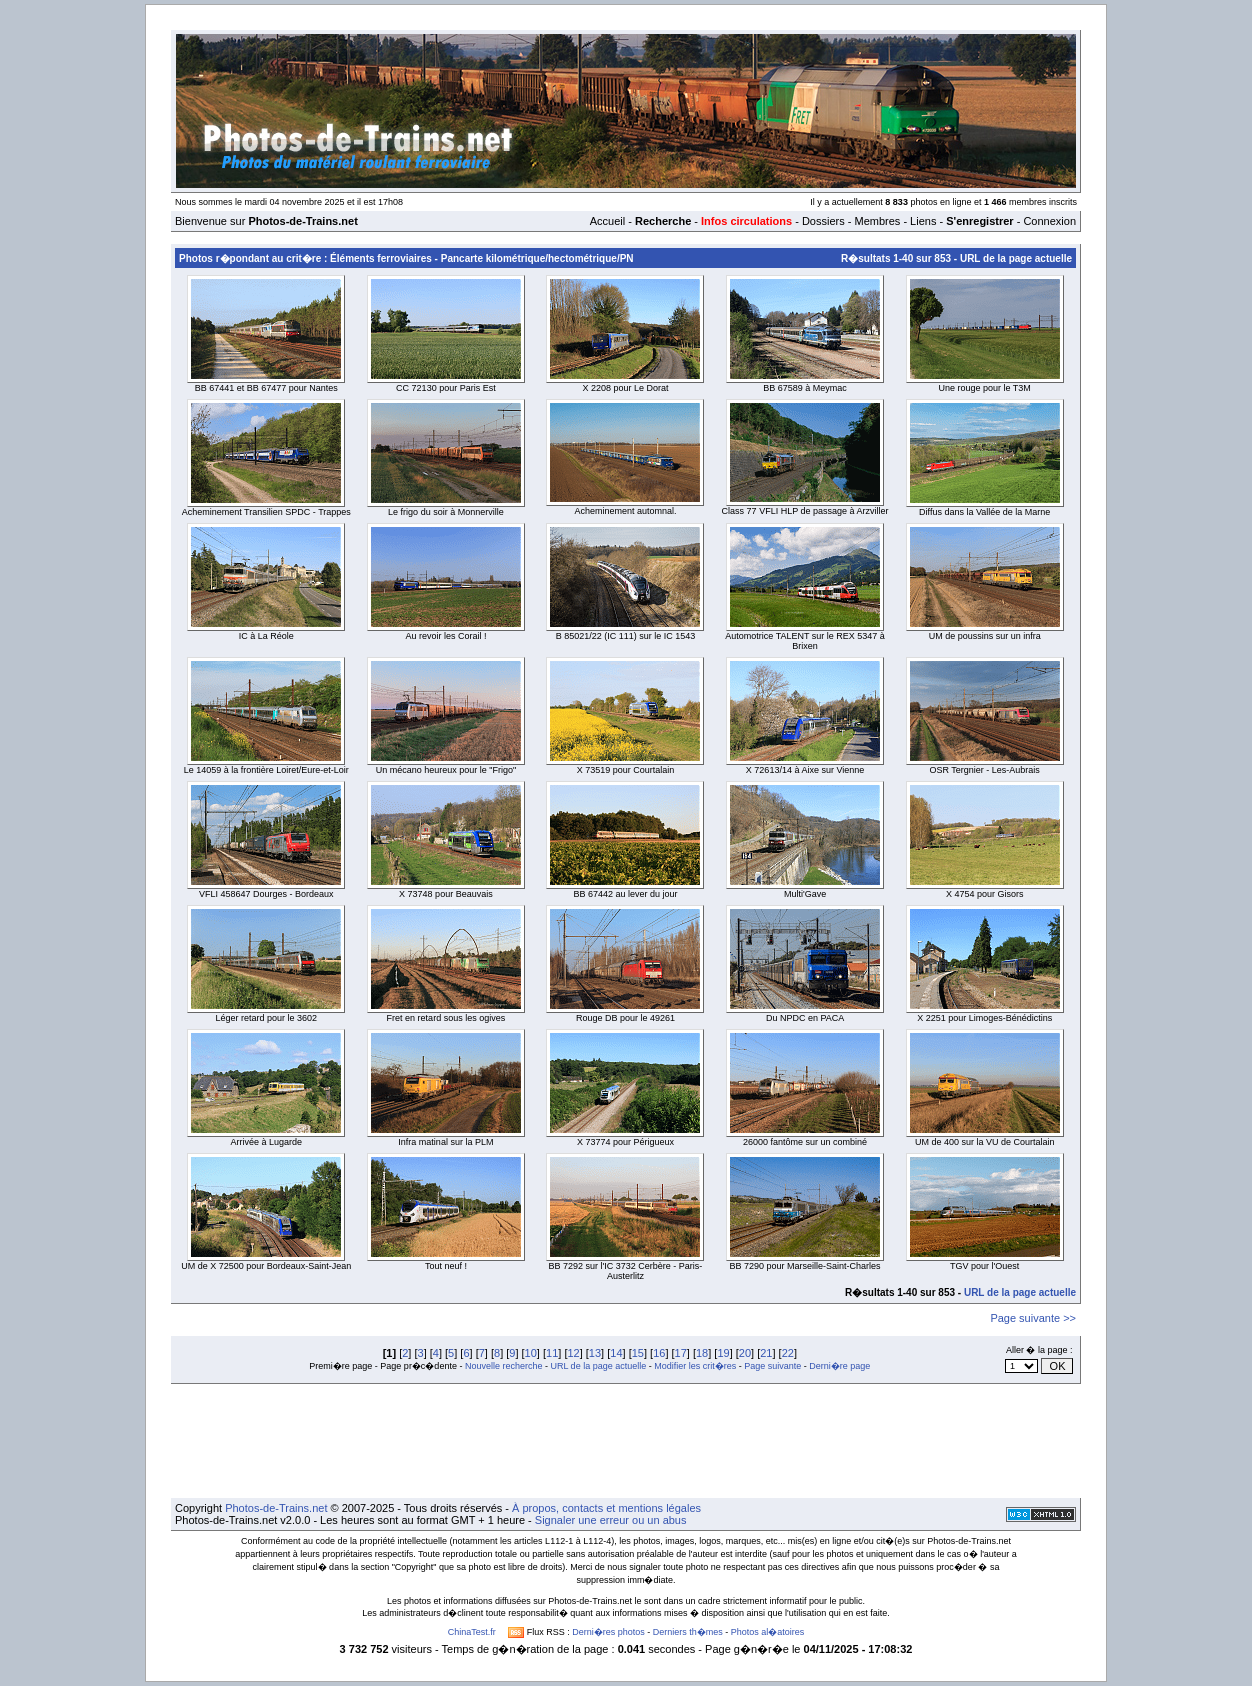 This screenshot has height=1686, width=1252. Describe the element at coordinates (626, 636) in the screenshot. I see `B 85021/22 (IC 111) sur le IC 1543` at that location.